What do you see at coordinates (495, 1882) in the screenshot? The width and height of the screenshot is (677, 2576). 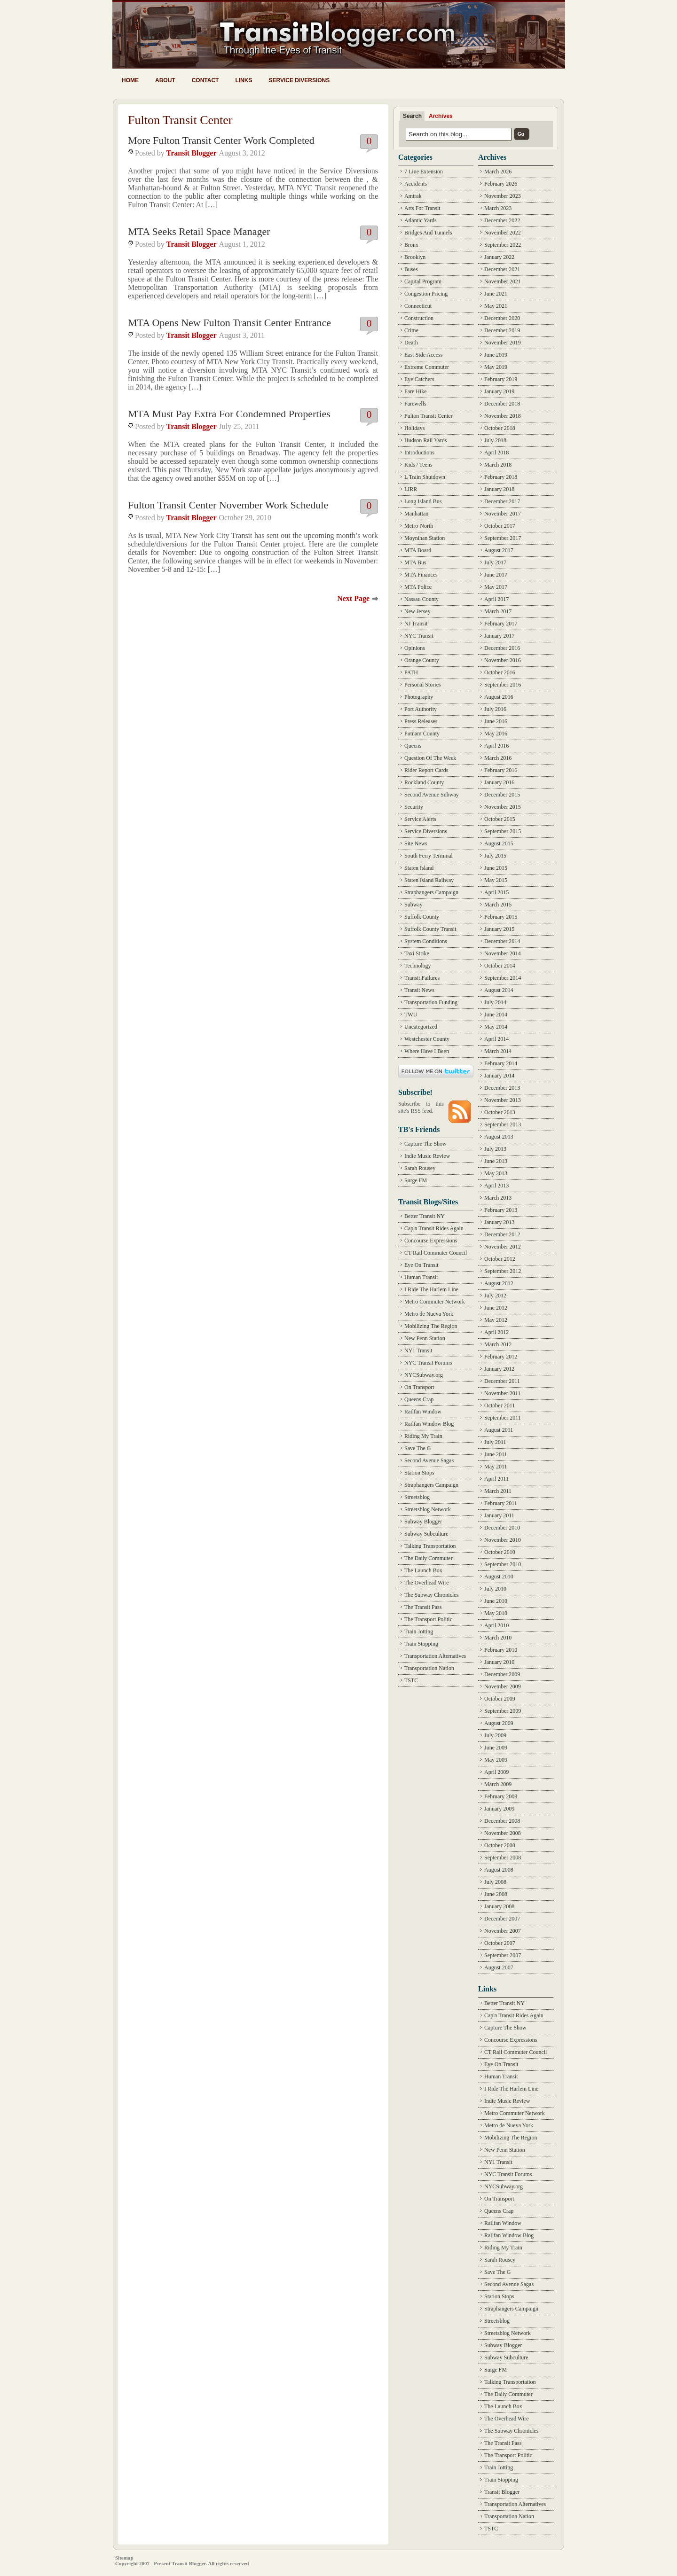 I see `July 2008` at bounding box center [495, 1882].